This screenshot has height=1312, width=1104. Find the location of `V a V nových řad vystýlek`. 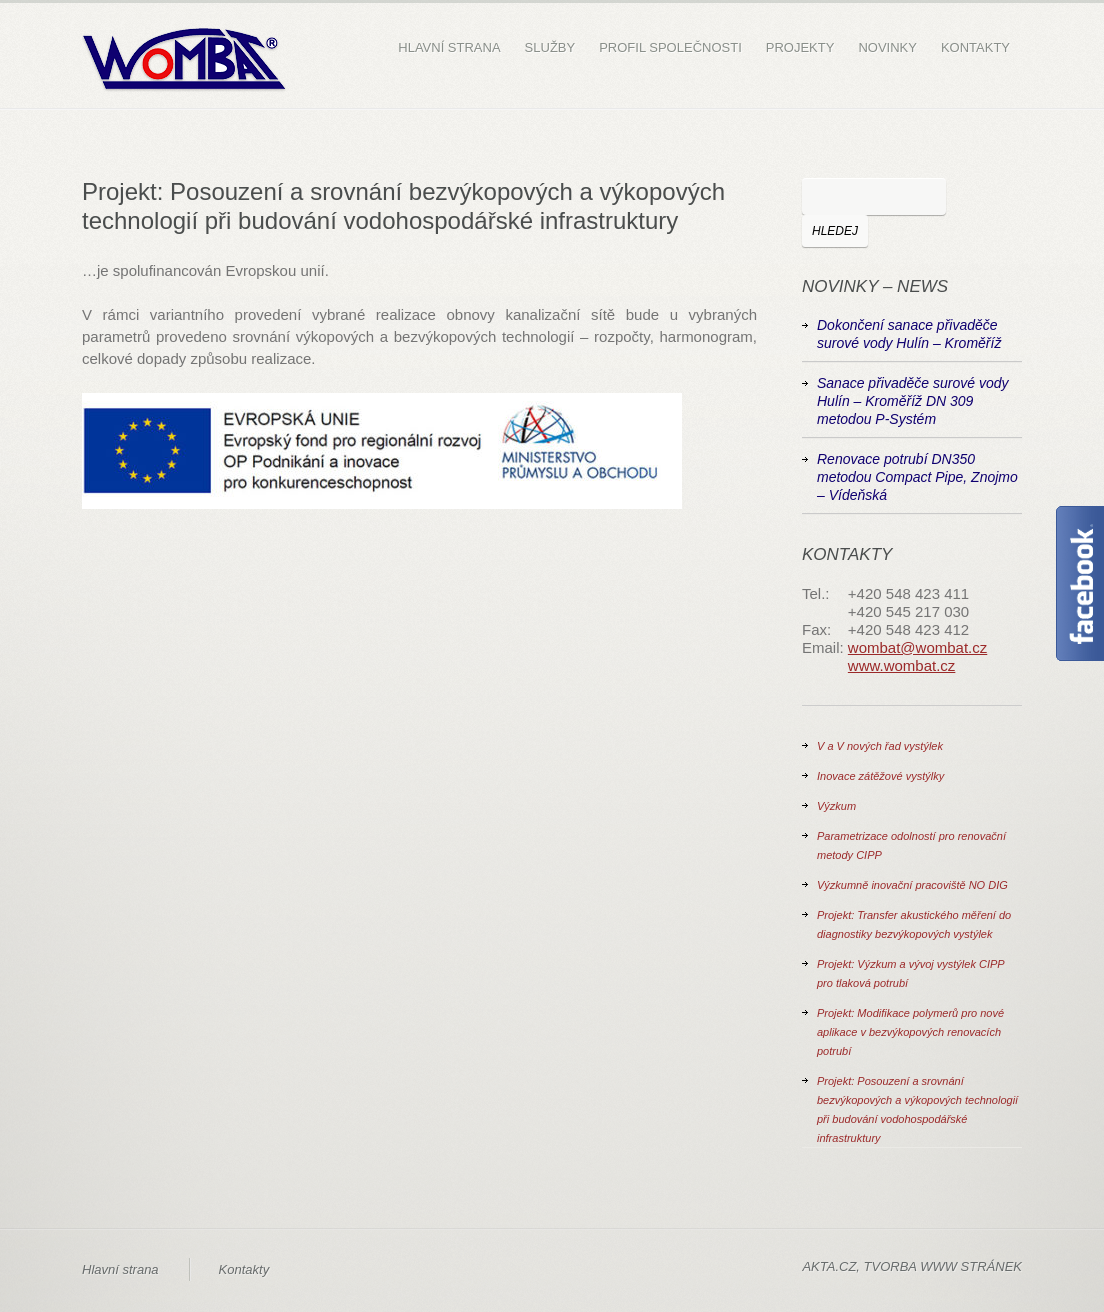

V a V nových řad vystýlek is located at coordinates (880, 746).